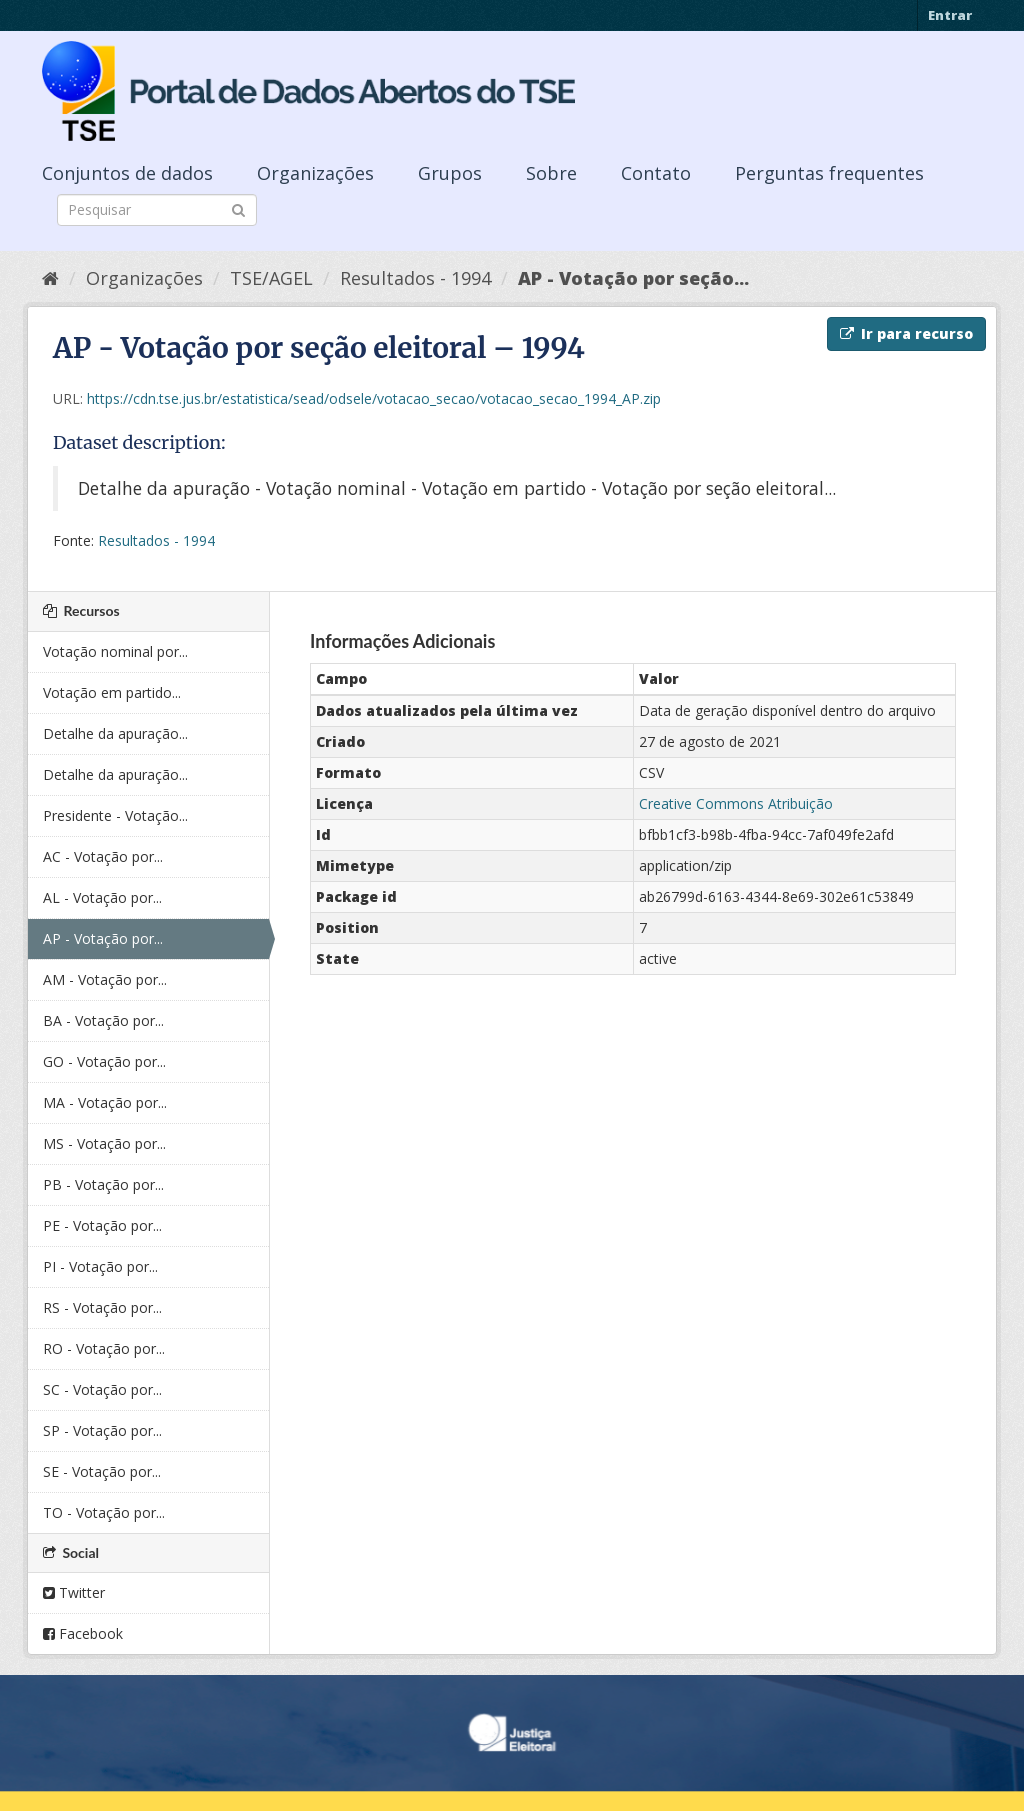 This screenshot has height=1811, width=1024. What do you see at coordinates (102, 1389) in the screenshot?
I see `SC - Votação por...` at bounding box center [102, 1389].